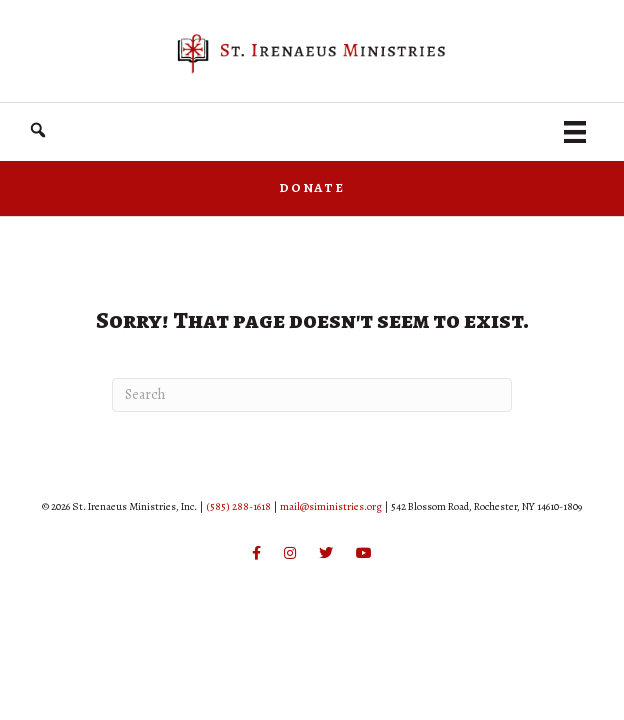 The width and height of the screenshot is (624, 720). I want to click on (585) 288-1618, so click(238, 506).